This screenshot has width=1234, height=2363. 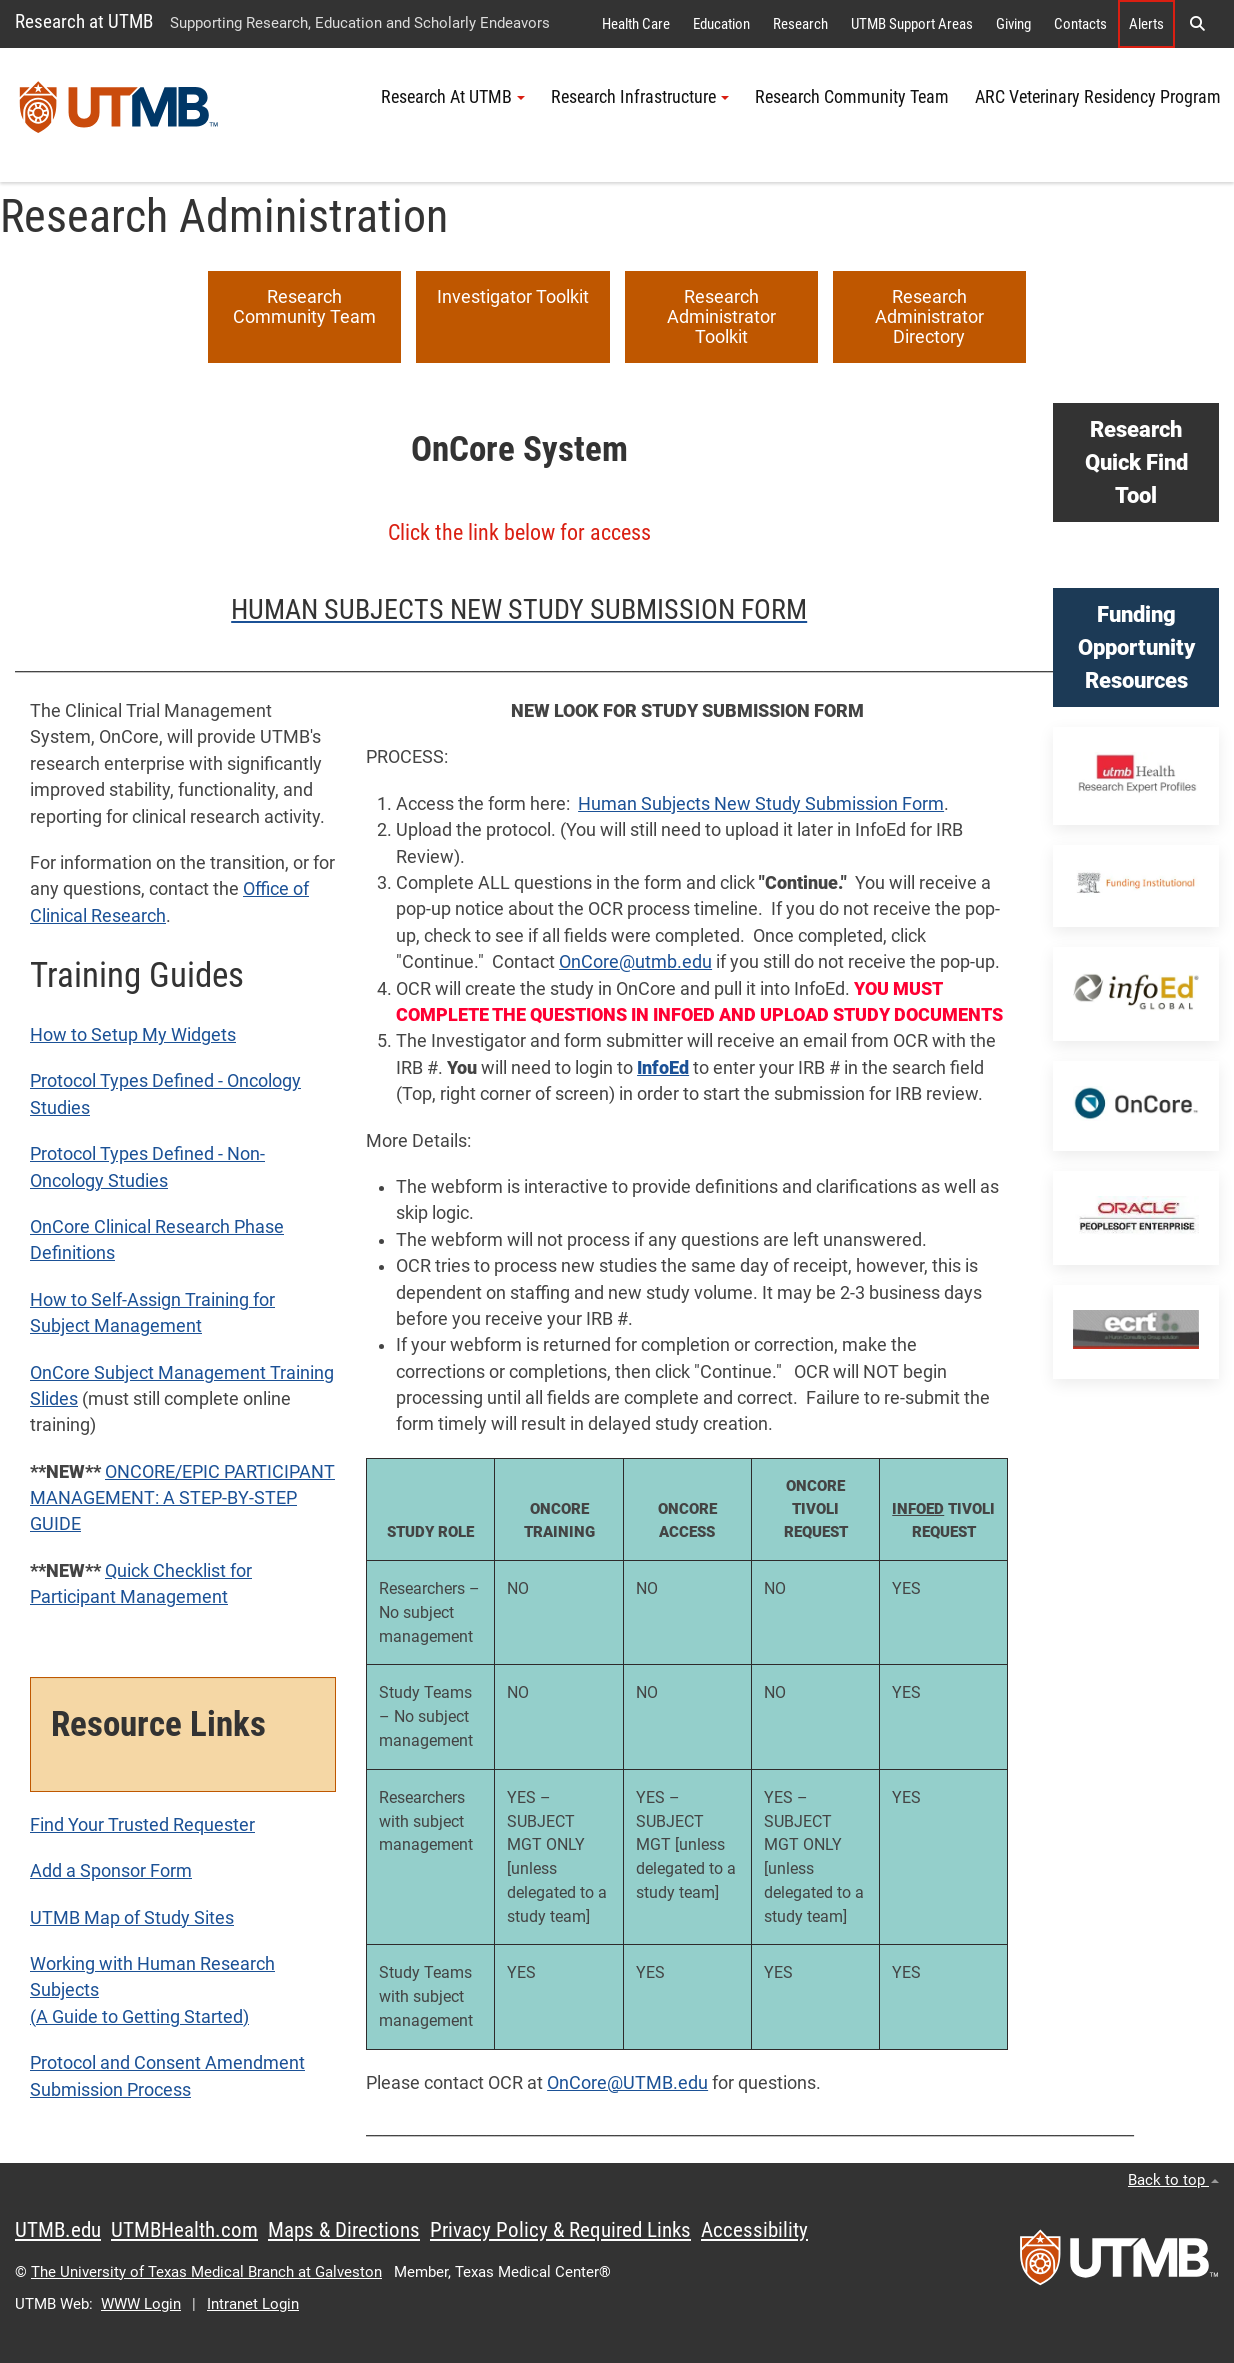 I want to click on Research, so click(x=800, y=24).